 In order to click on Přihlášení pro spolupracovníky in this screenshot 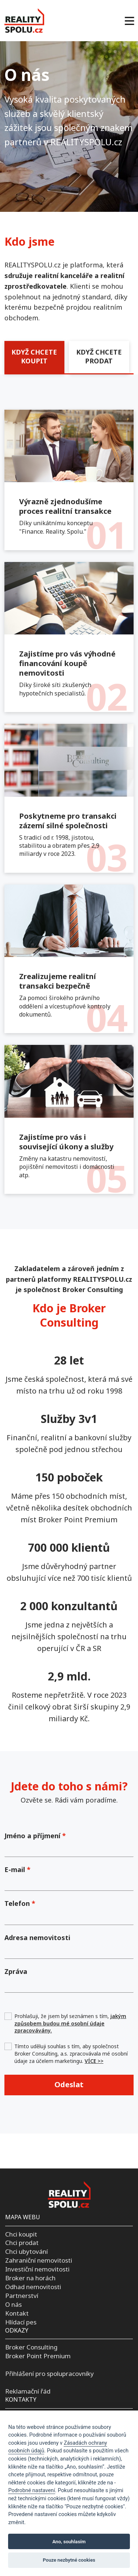, I will do `click(49, 2373)`.